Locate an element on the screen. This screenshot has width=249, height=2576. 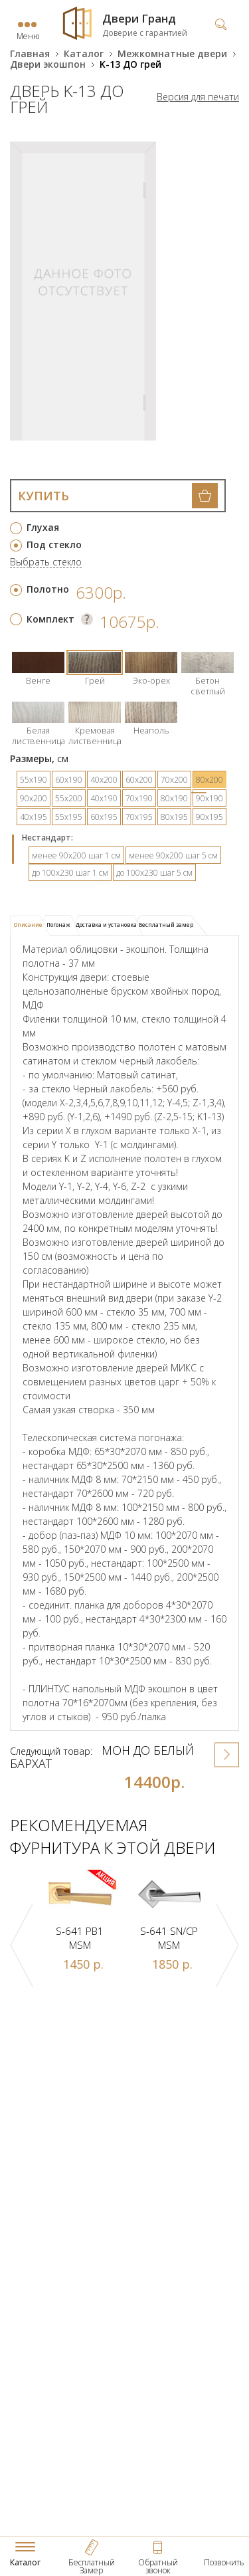
до 100х230 шаг 5 см is located at coordinates (154, 872).